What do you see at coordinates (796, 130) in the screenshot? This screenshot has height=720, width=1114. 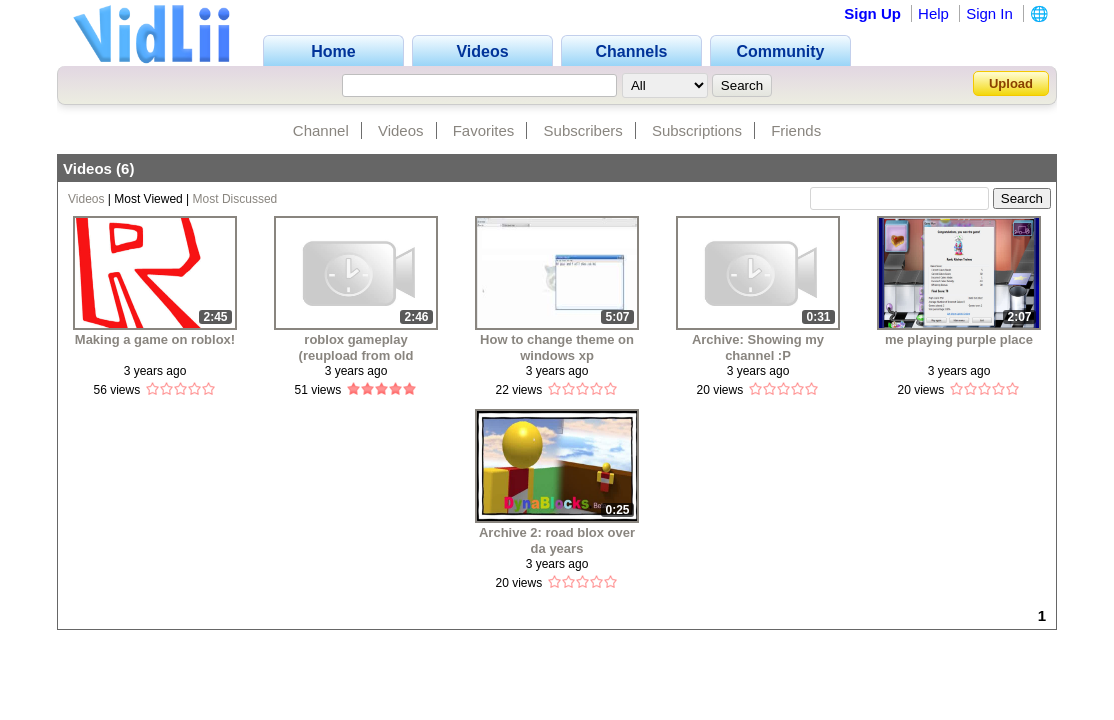 I see `Friends` at bounding box center [796, 130].